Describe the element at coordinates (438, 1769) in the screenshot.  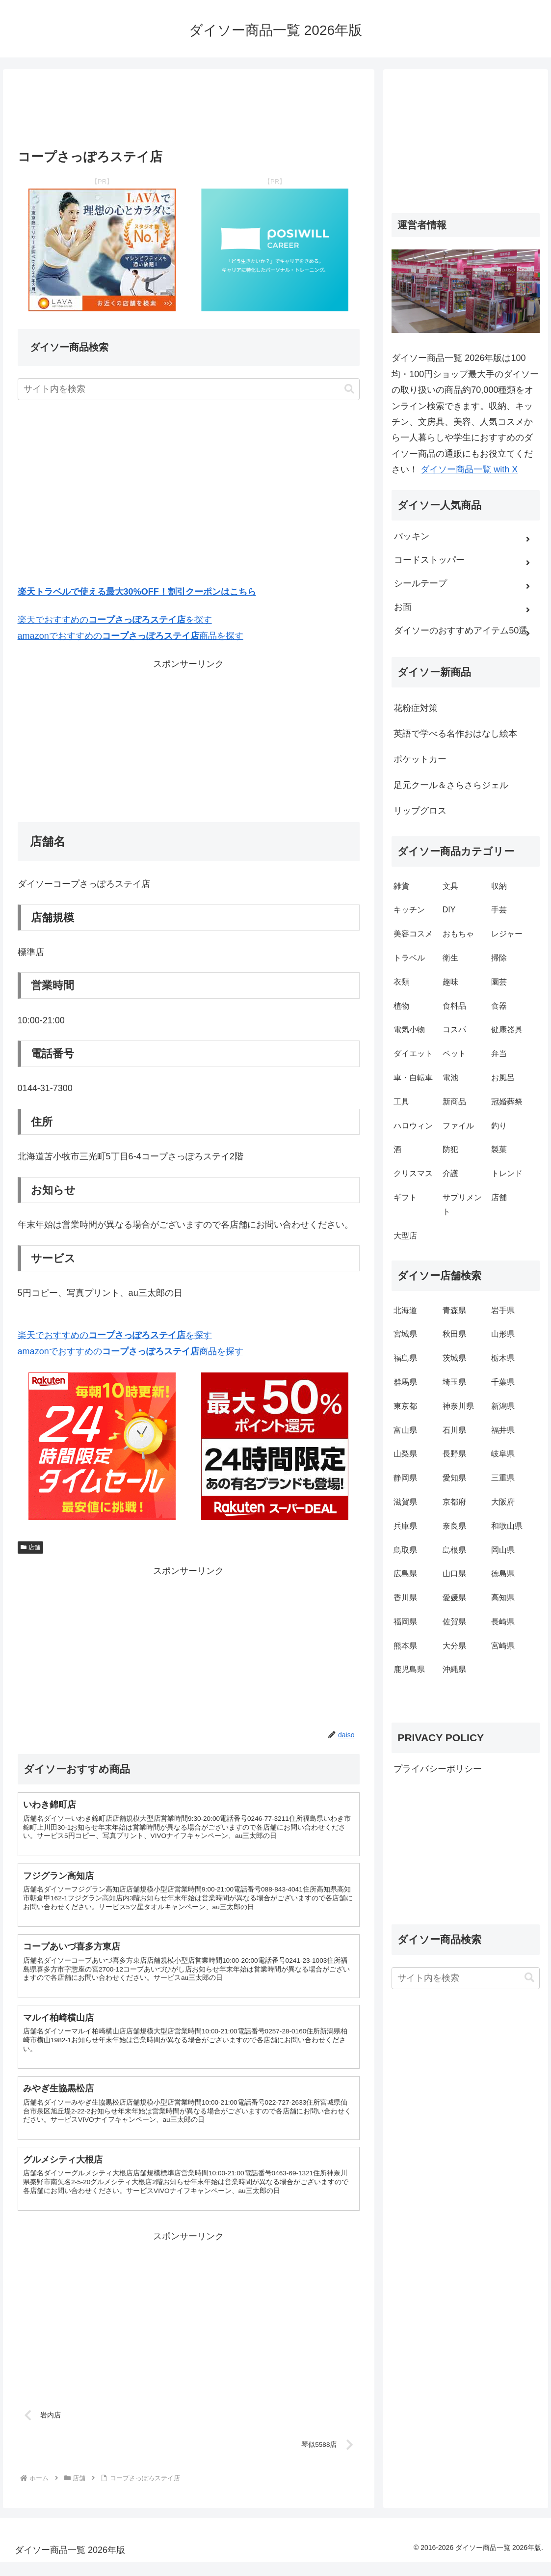
I see `プライバシーポリシー` at that location.